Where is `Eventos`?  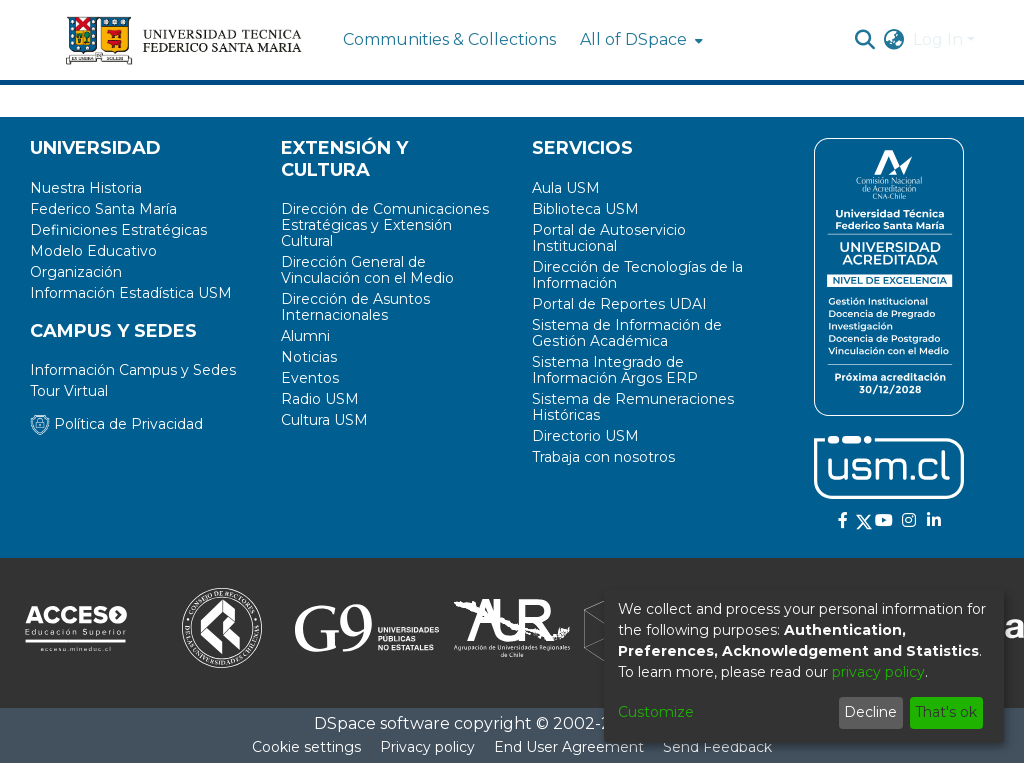 Eventos is located at coordinates (310, 378).